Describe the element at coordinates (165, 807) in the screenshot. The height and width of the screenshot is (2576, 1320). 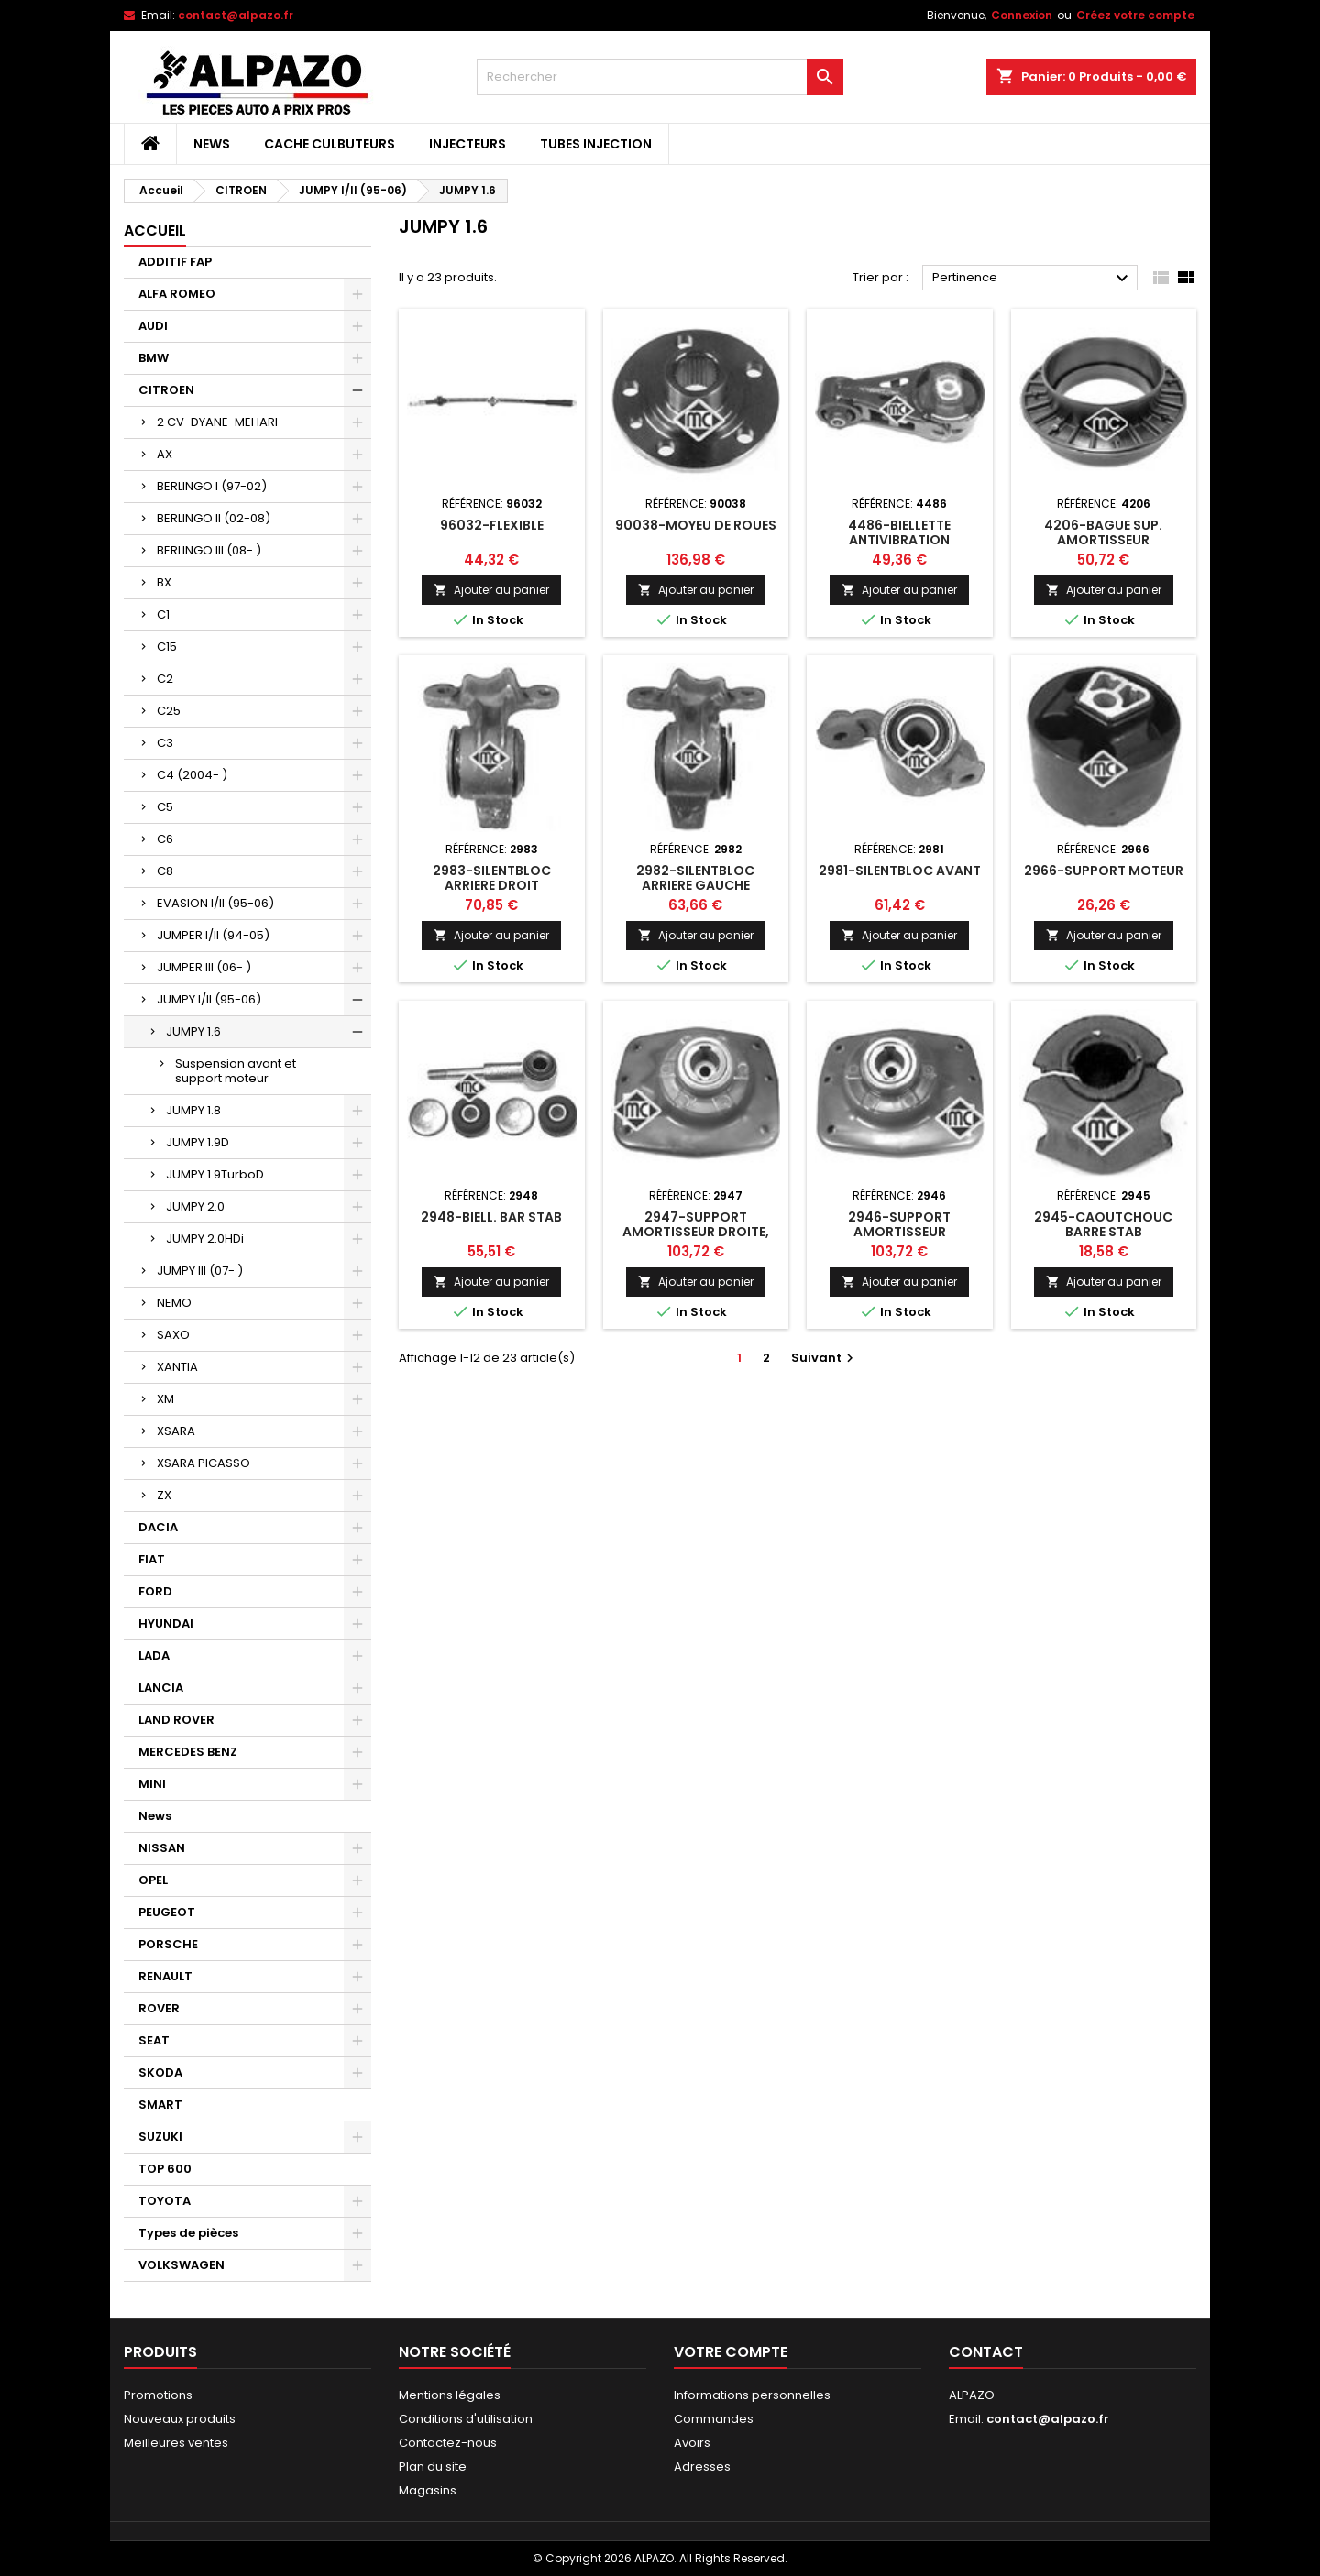
I see `C5` at that location.